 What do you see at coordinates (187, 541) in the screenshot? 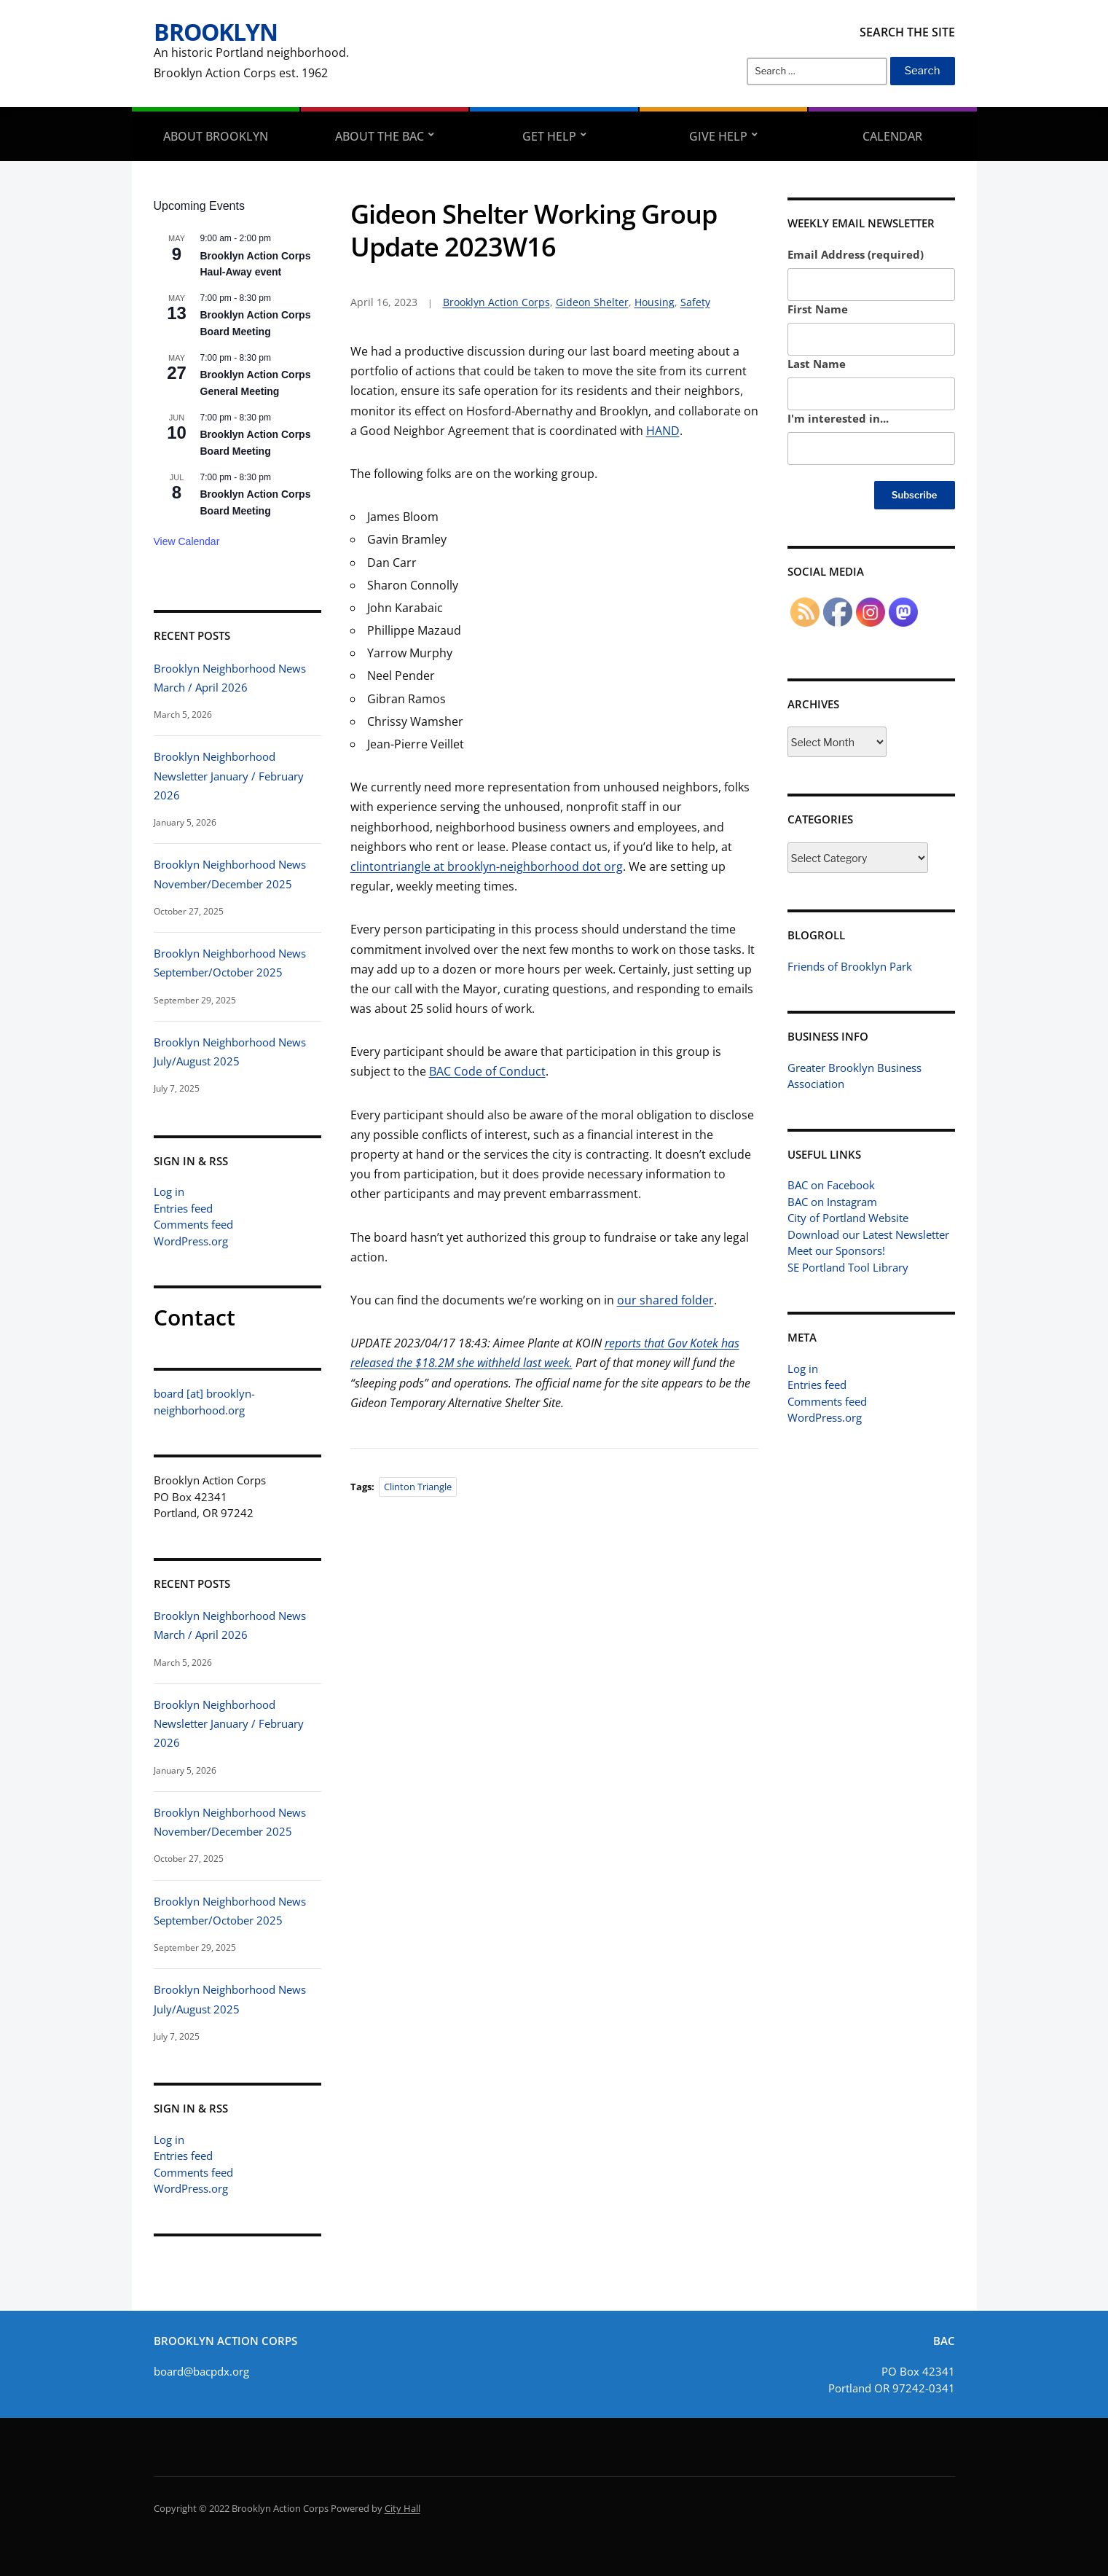
I see `View Calendar` at bounding box center [187, 541].